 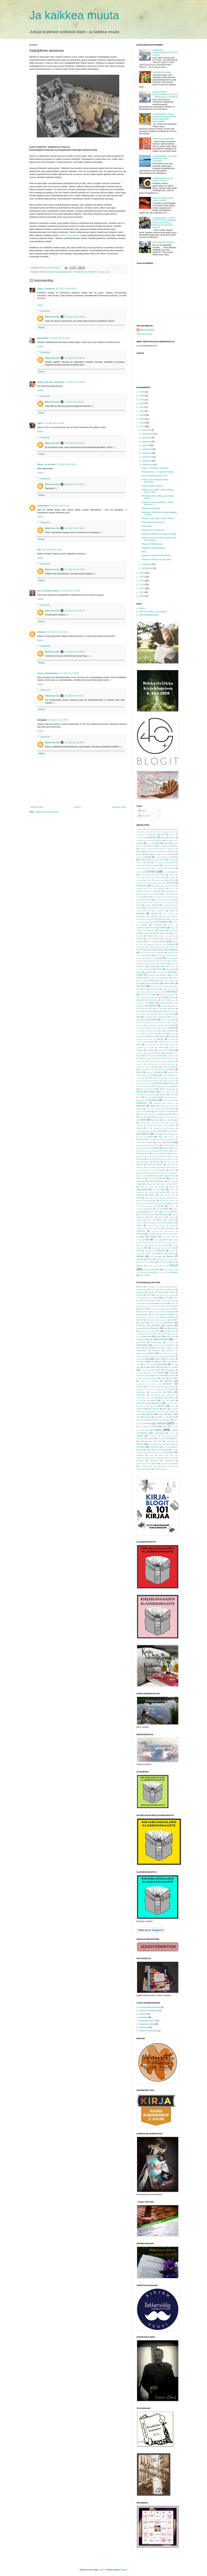 What do you see at coordinates (173, 1270) in the screenshot?
I see `Zevin` at bounding box center [173, 1270].